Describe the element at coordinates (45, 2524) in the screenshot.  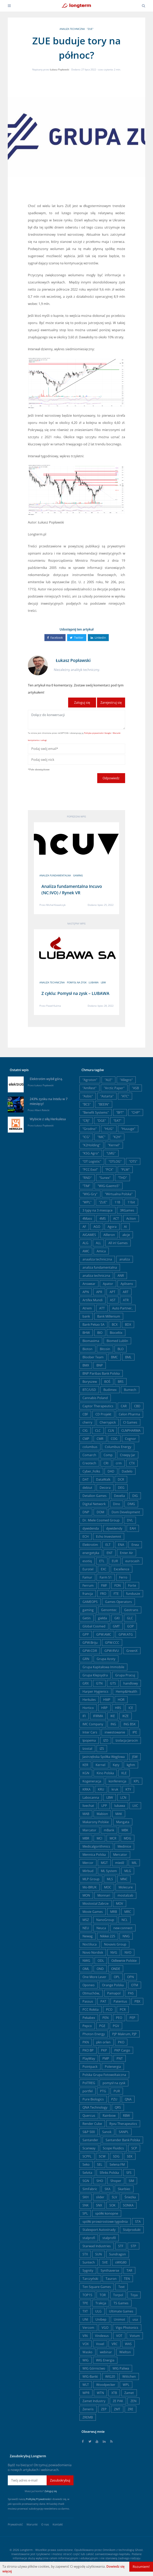
I see `O nas` at that location.